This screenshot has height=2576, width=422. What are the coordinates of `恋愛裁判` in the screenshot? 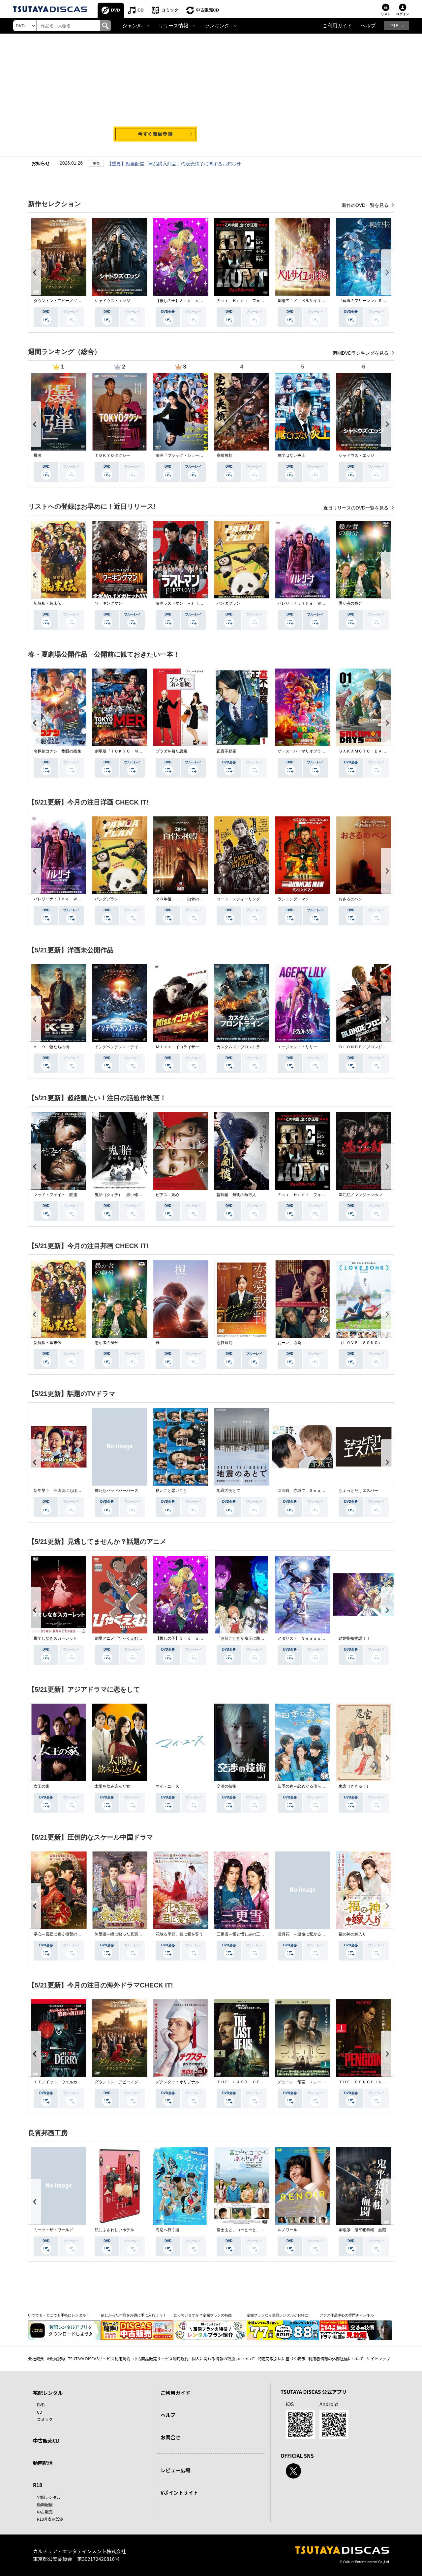 It's located at (224, 1342).